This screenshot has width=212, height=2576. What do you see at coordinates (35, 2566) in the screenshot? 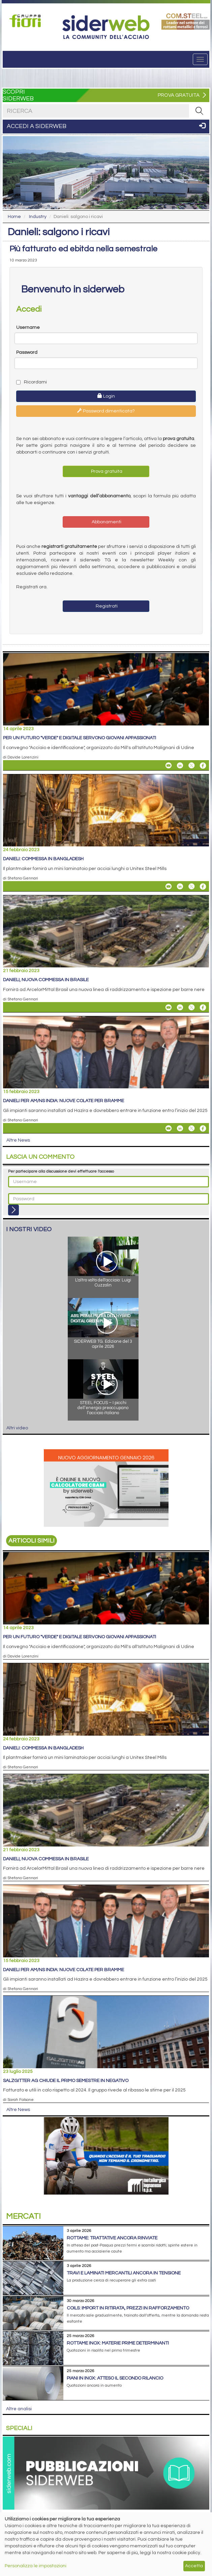
I see `Personalizza le impostazioni` at bounding box center [35, 2566].